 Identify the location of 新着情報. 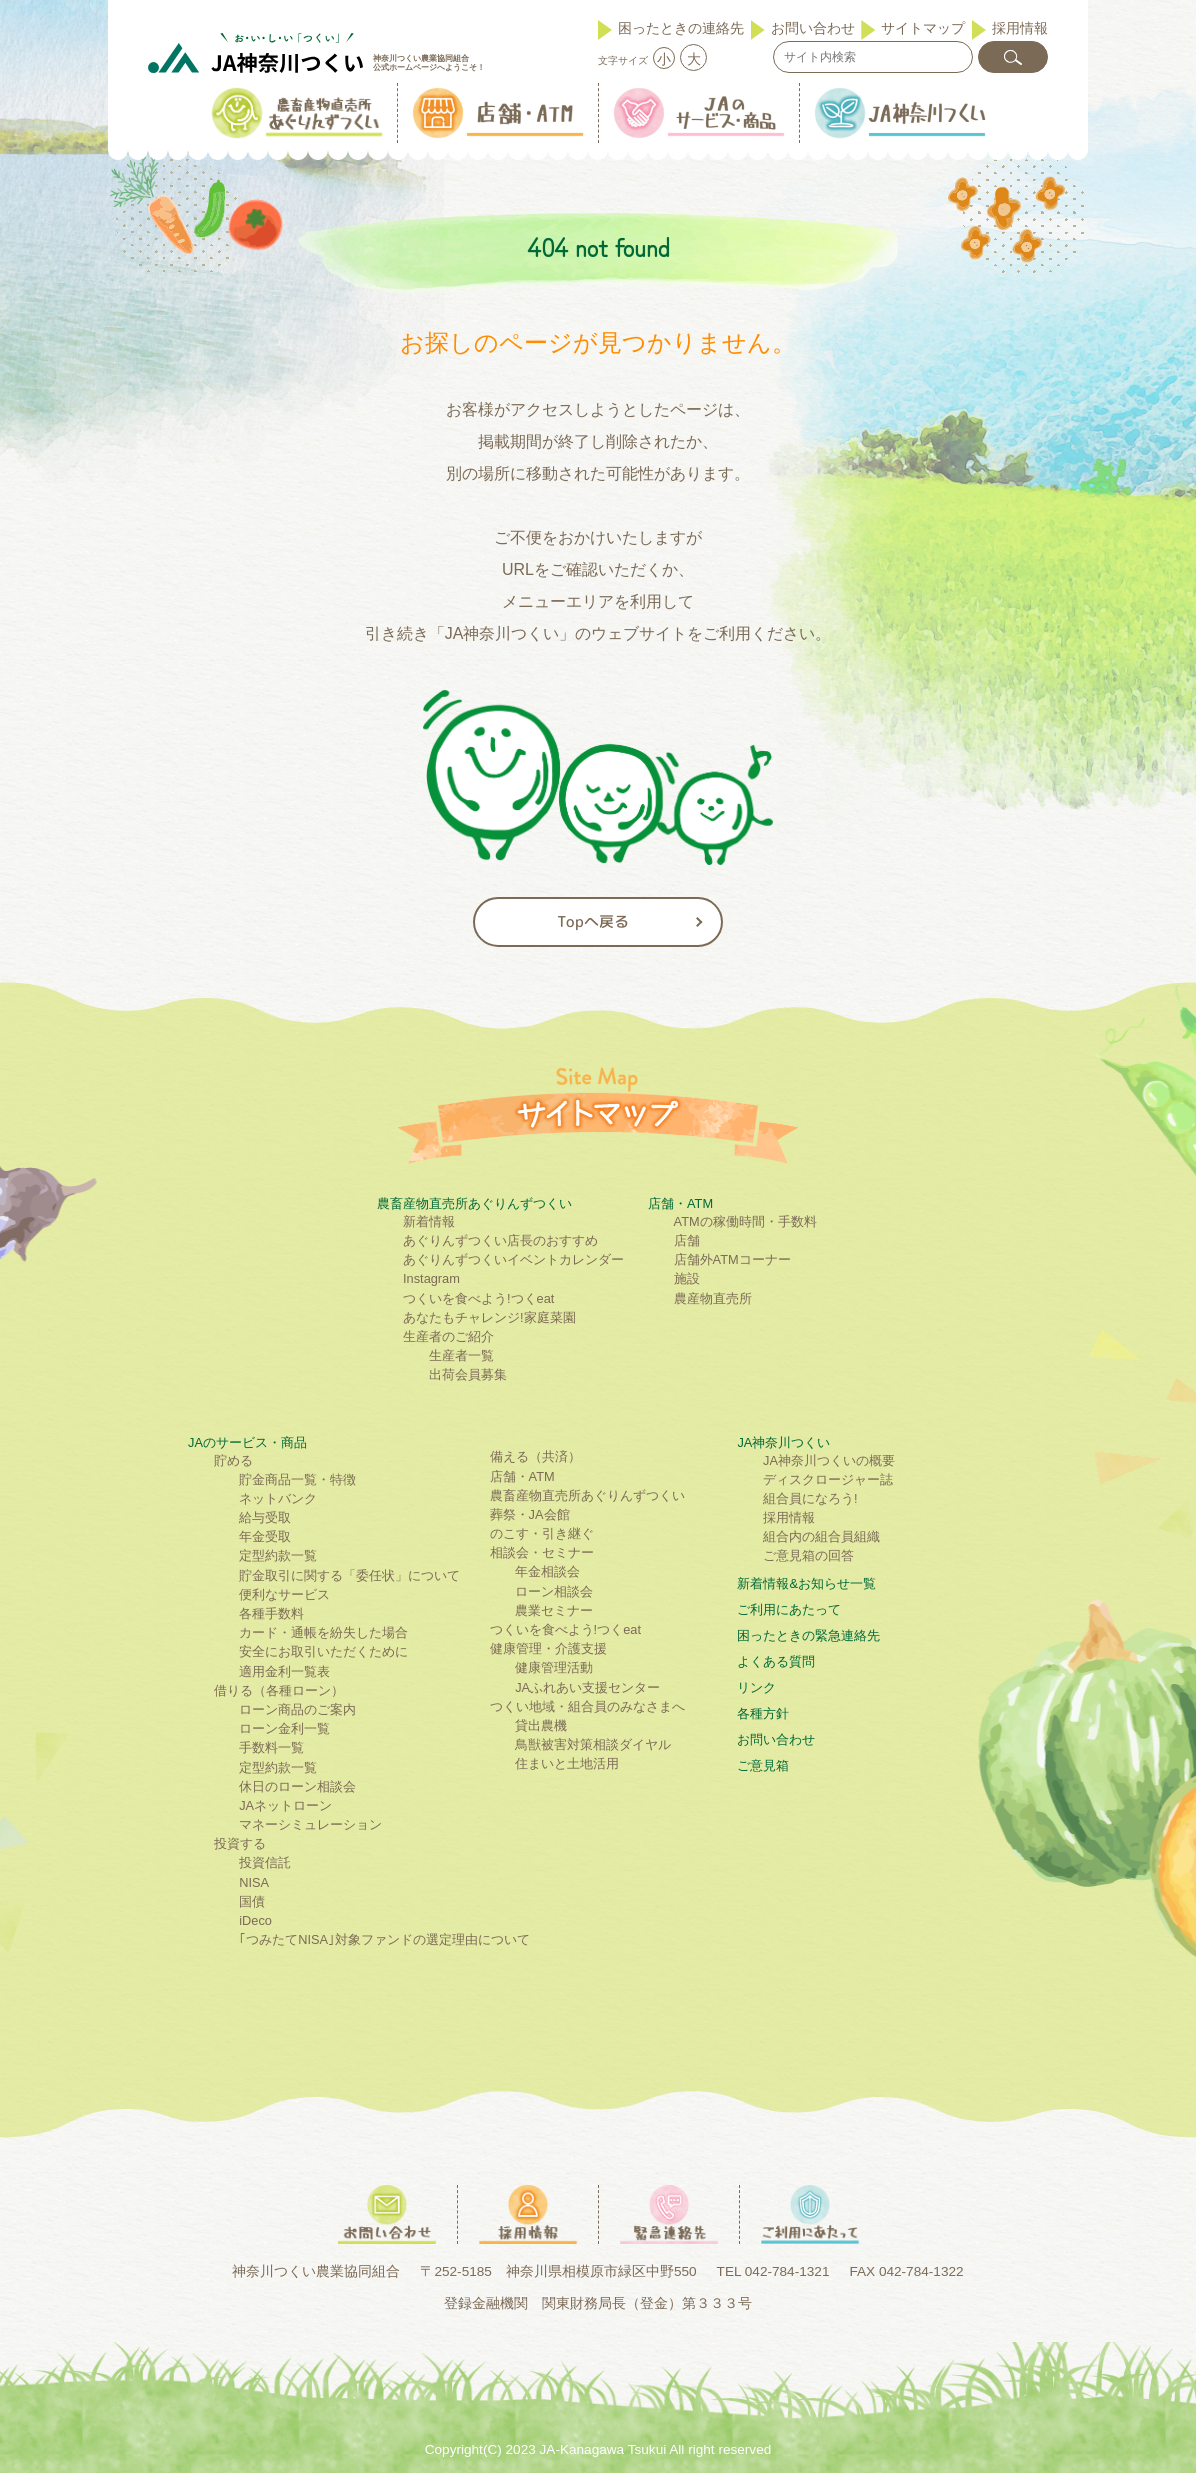
(429, 1221).